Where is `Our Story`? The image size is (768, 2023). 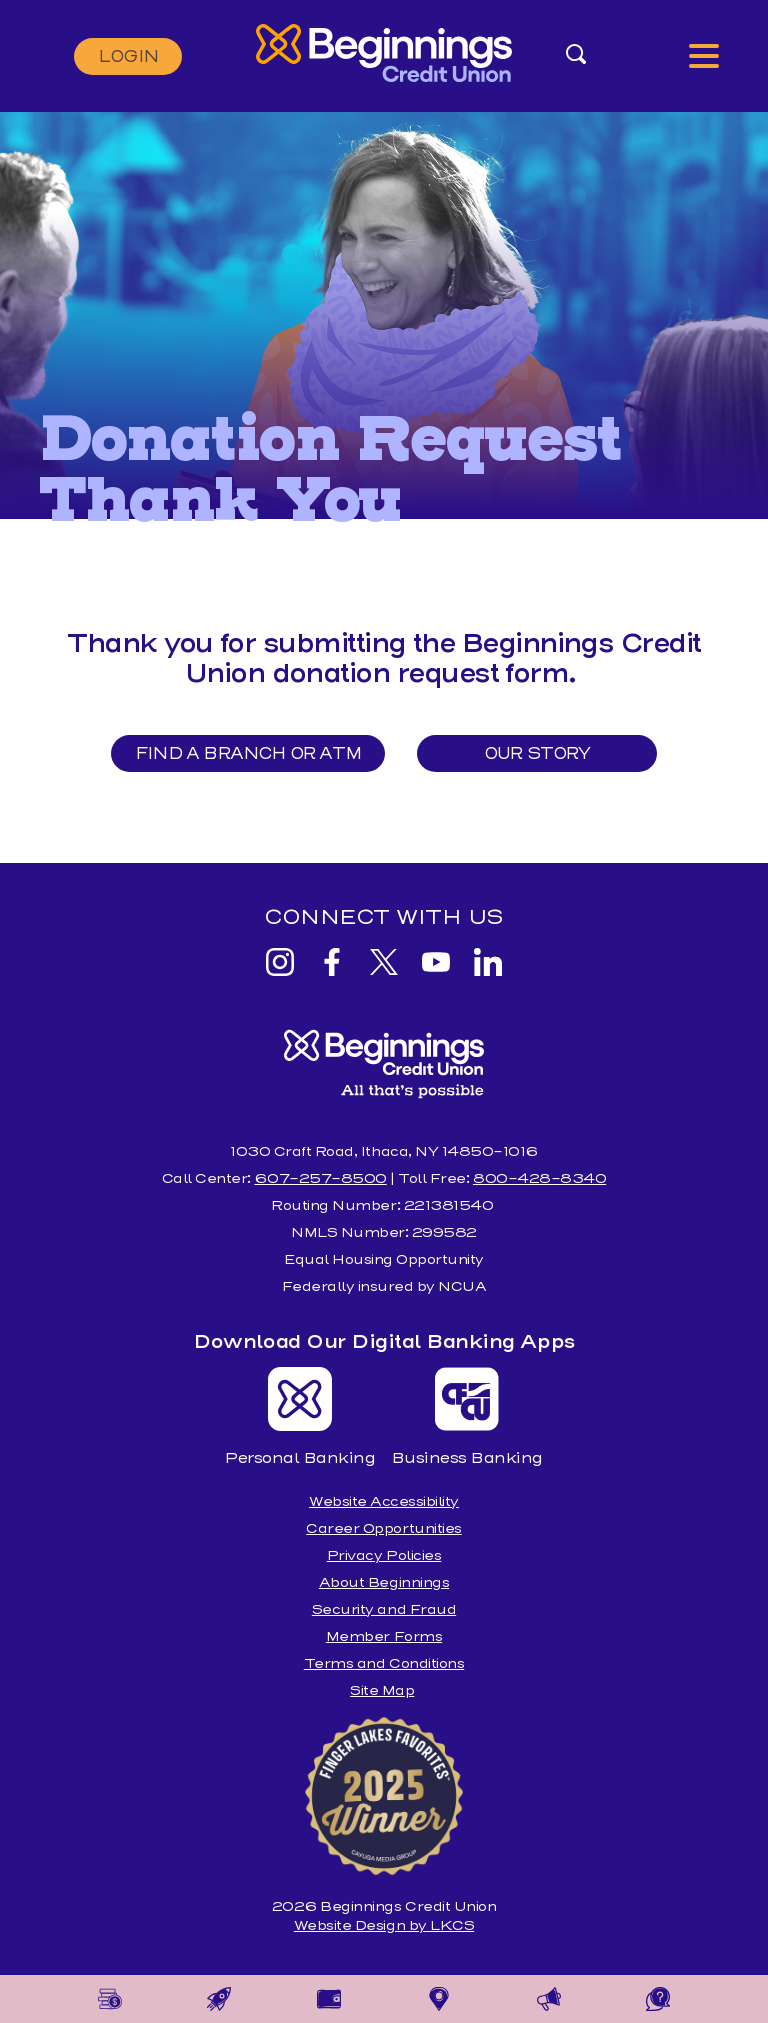 Our Story is located at coordinates (538, 753).